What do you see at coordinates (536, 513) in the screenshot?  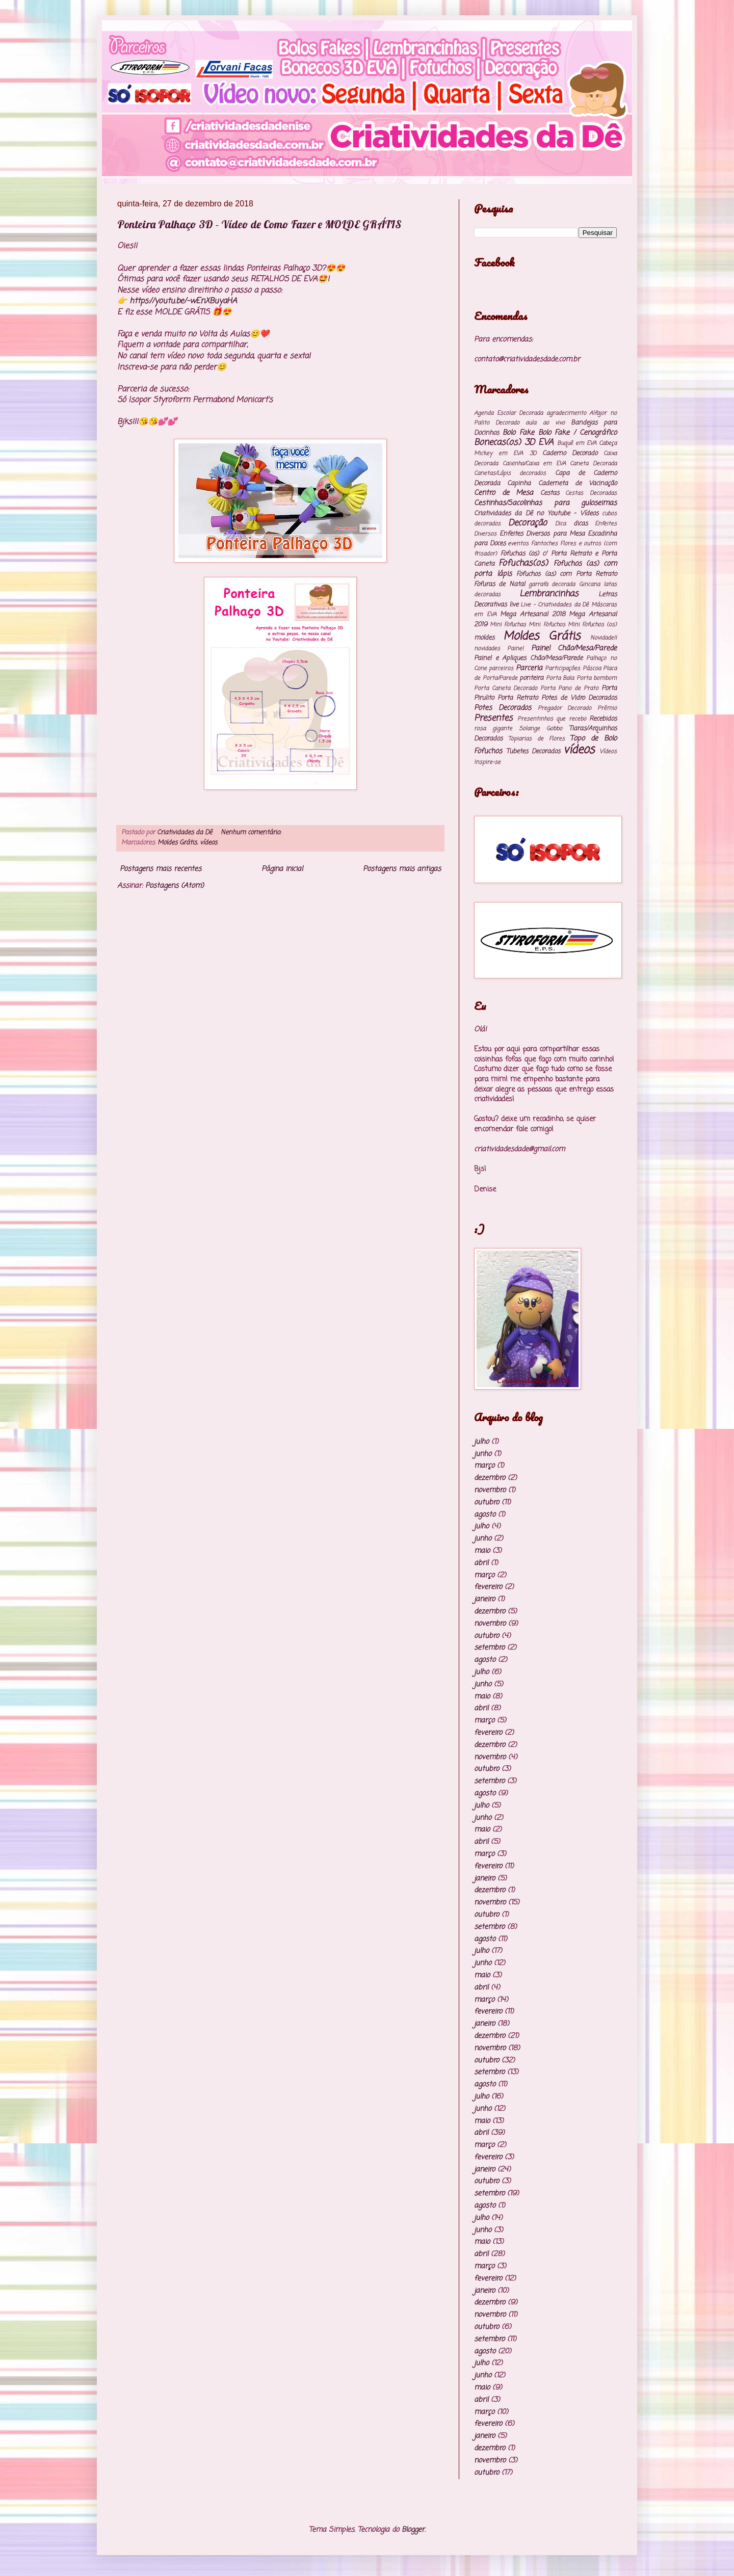 I see `Criatividades da Dê no Youtube - Vídeos` at bounding box center [536, 513].